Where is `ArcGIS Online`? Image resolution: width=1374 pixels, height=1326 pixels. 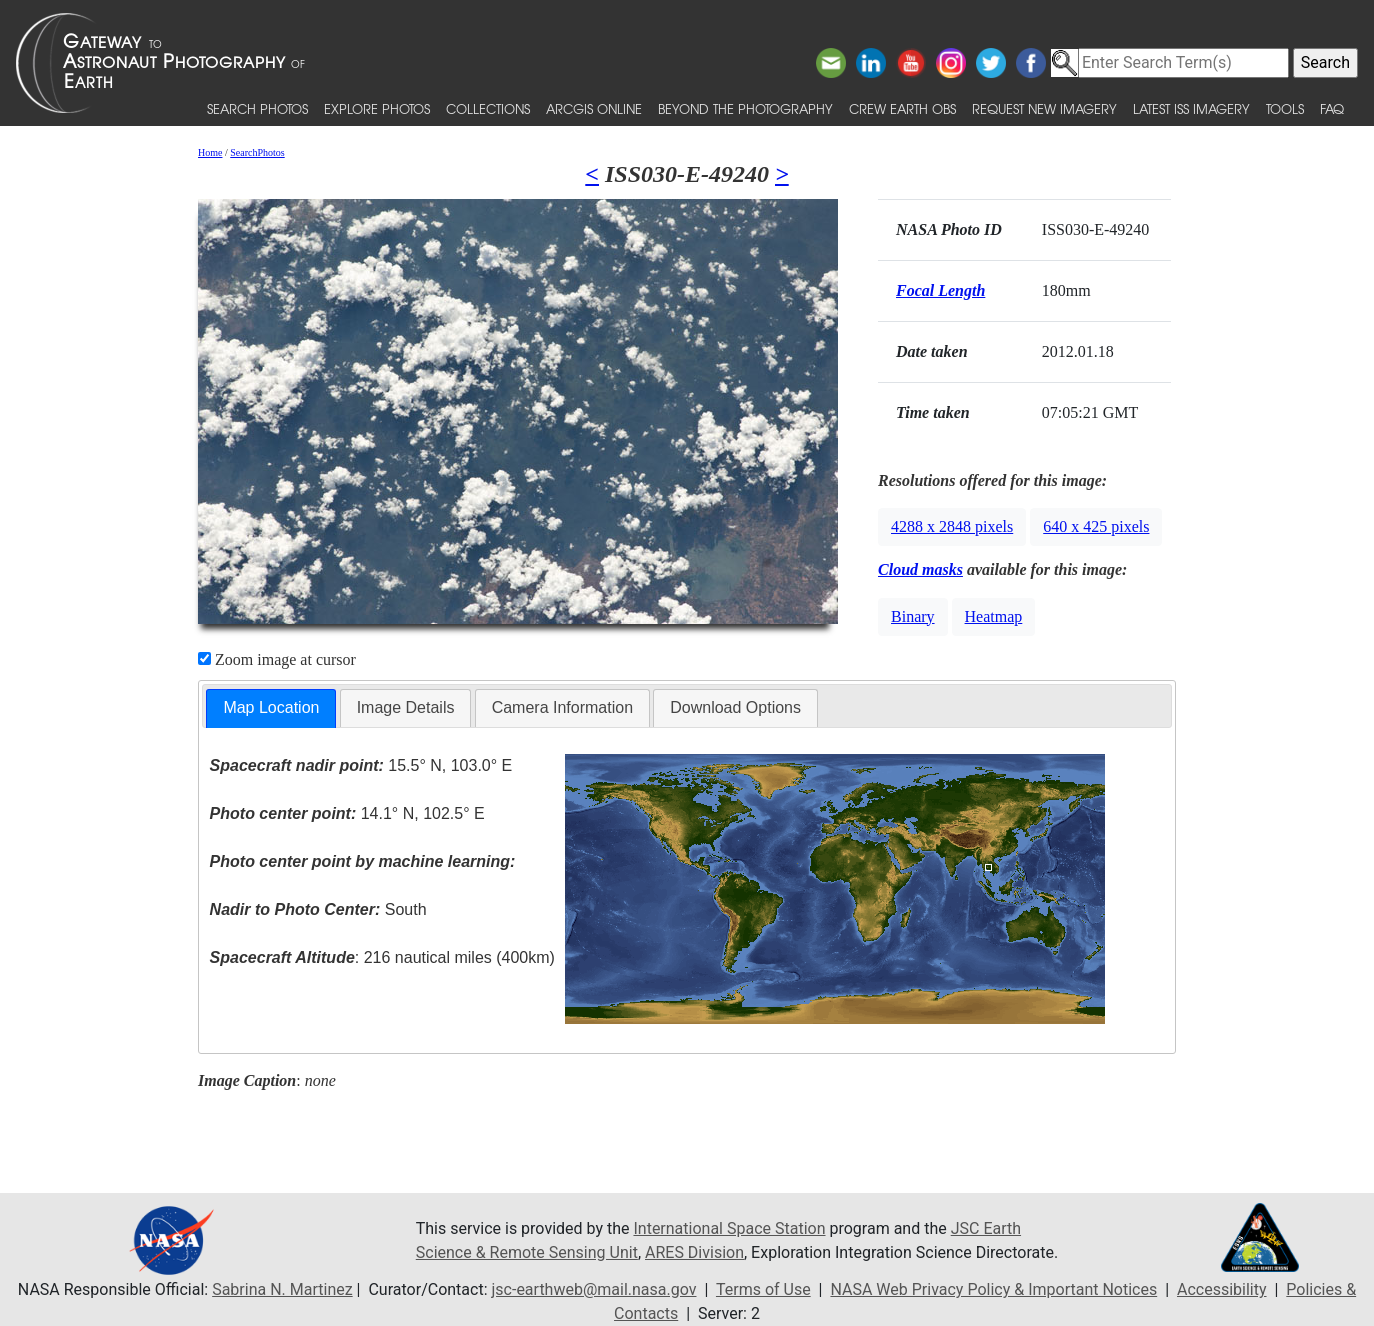
ArcGIS Online is located at coordinates (594, 108).